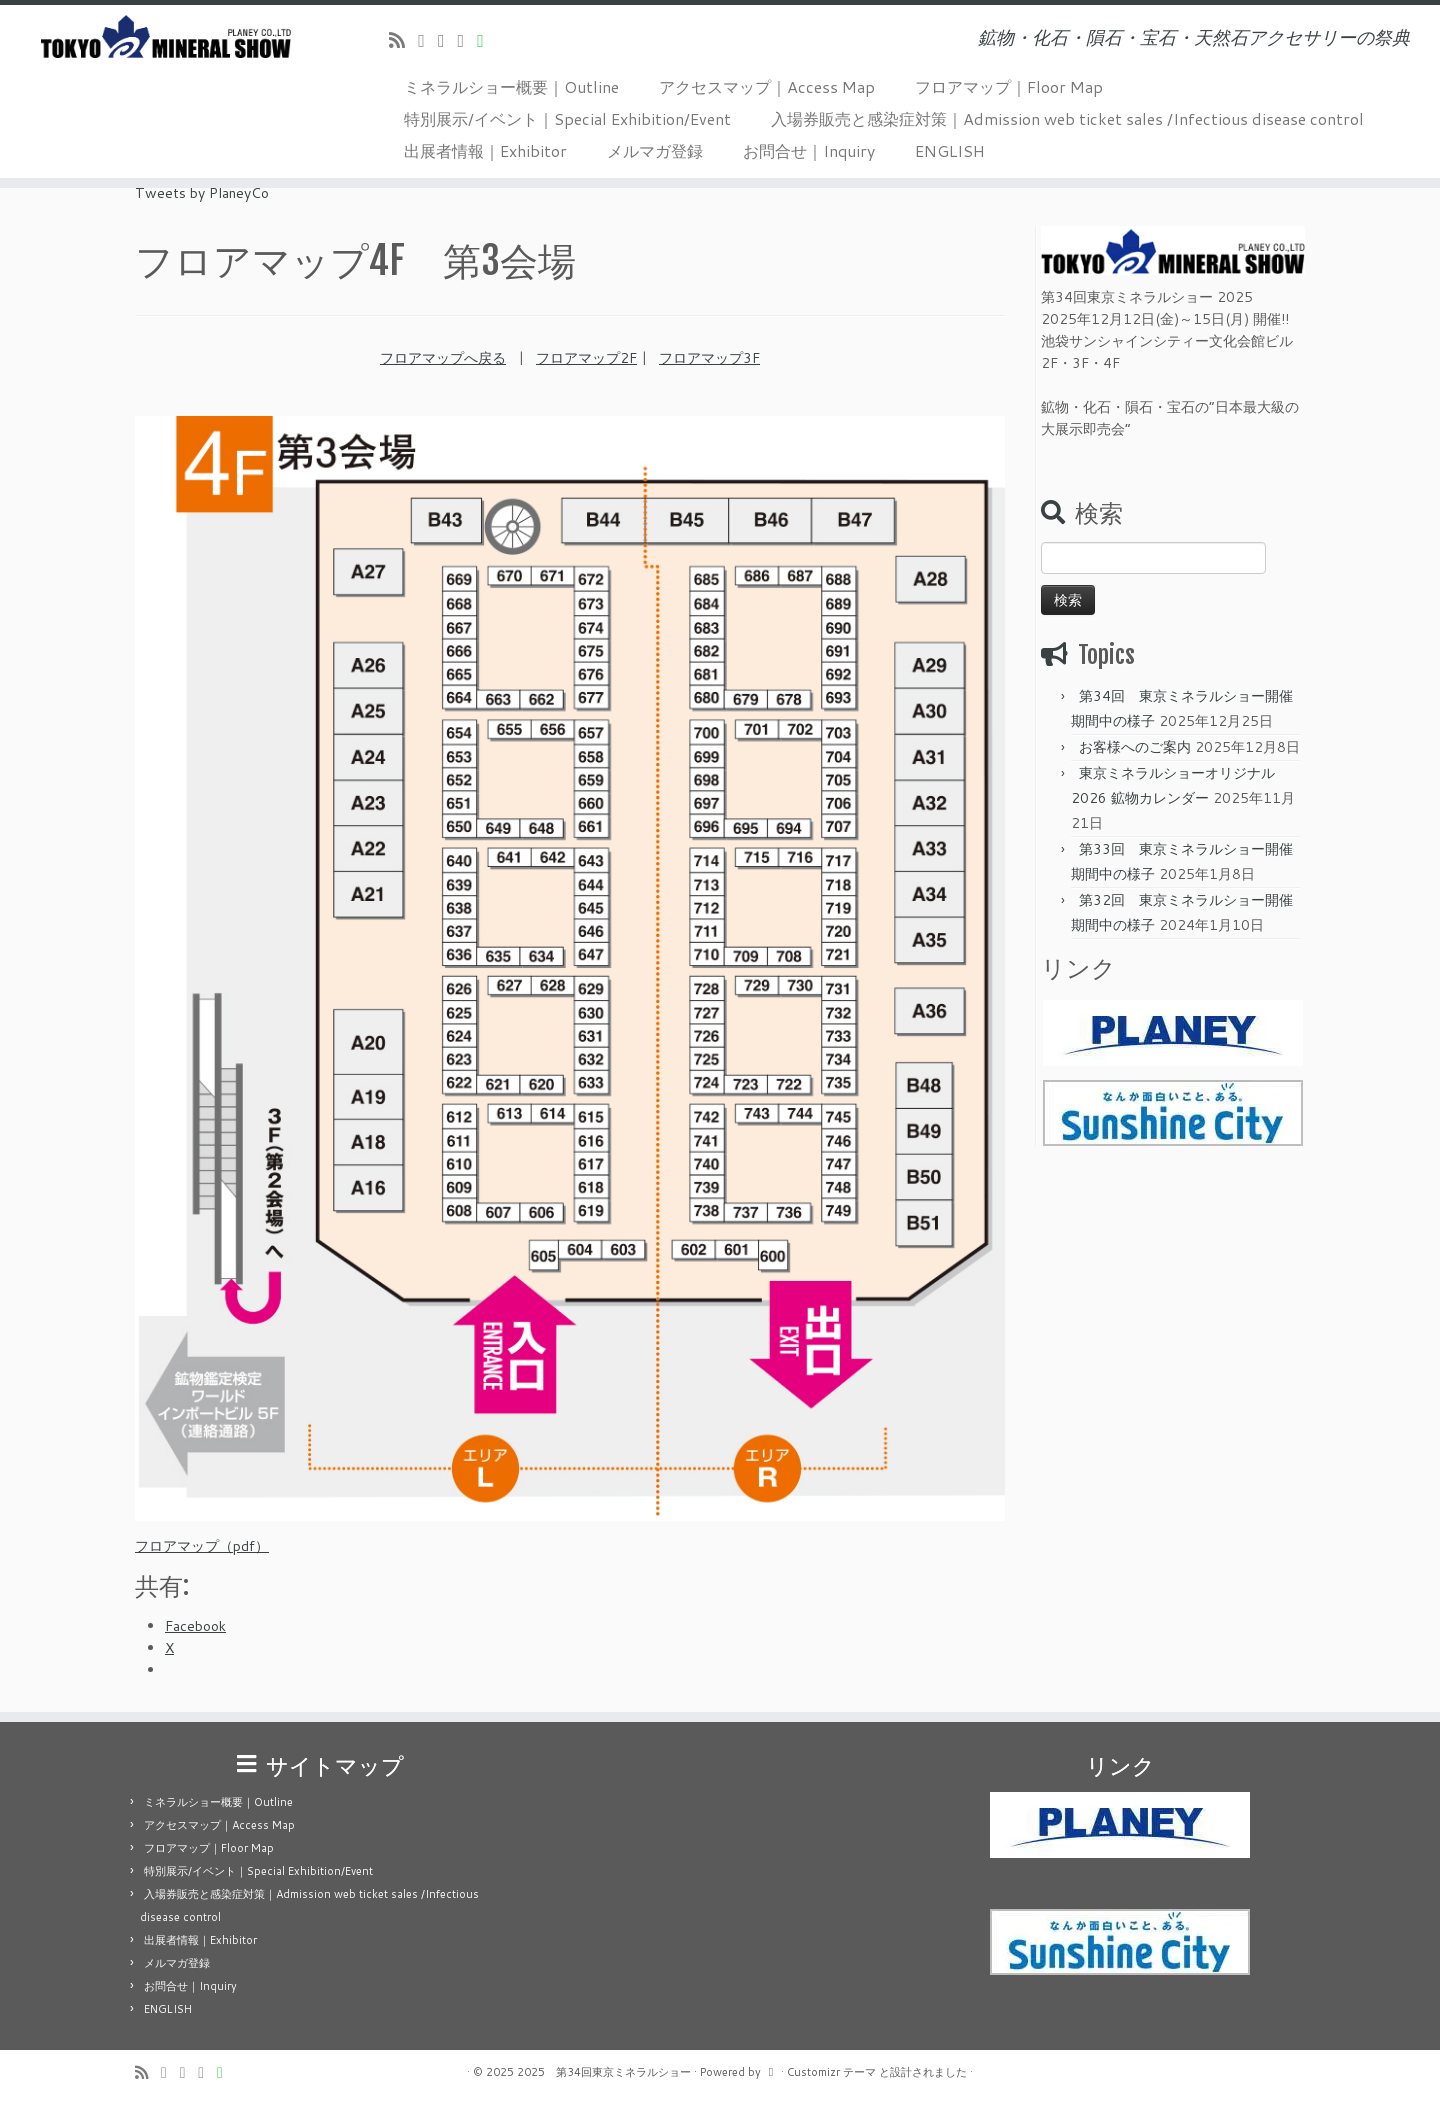 This screenshot has height=2102, width=1440. Describe the element at coordinates (767, 86) in the screenshot. I see `アクセスマップ｜Access Map` at that location.